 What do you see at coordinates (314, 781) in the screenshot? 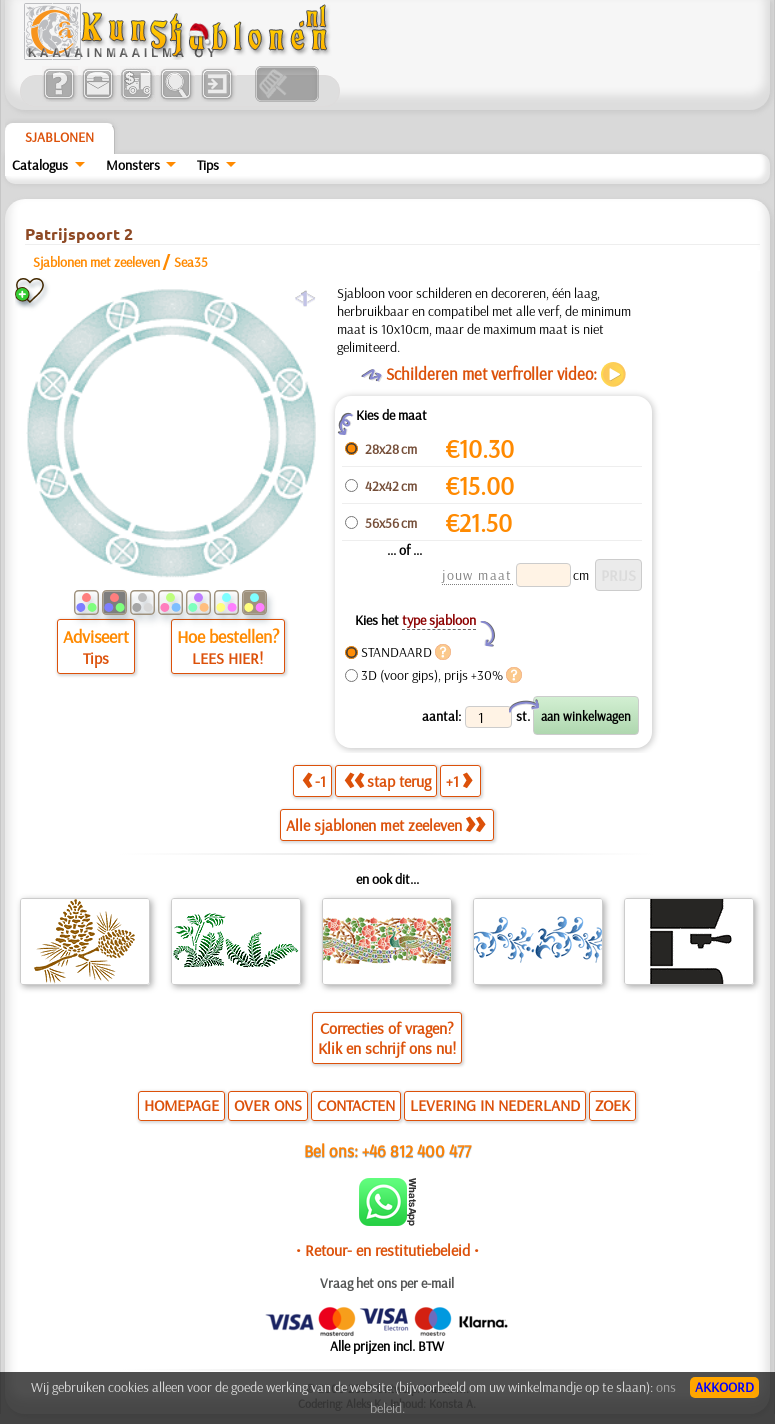
I see `-1` at bounding box center [314, 781].